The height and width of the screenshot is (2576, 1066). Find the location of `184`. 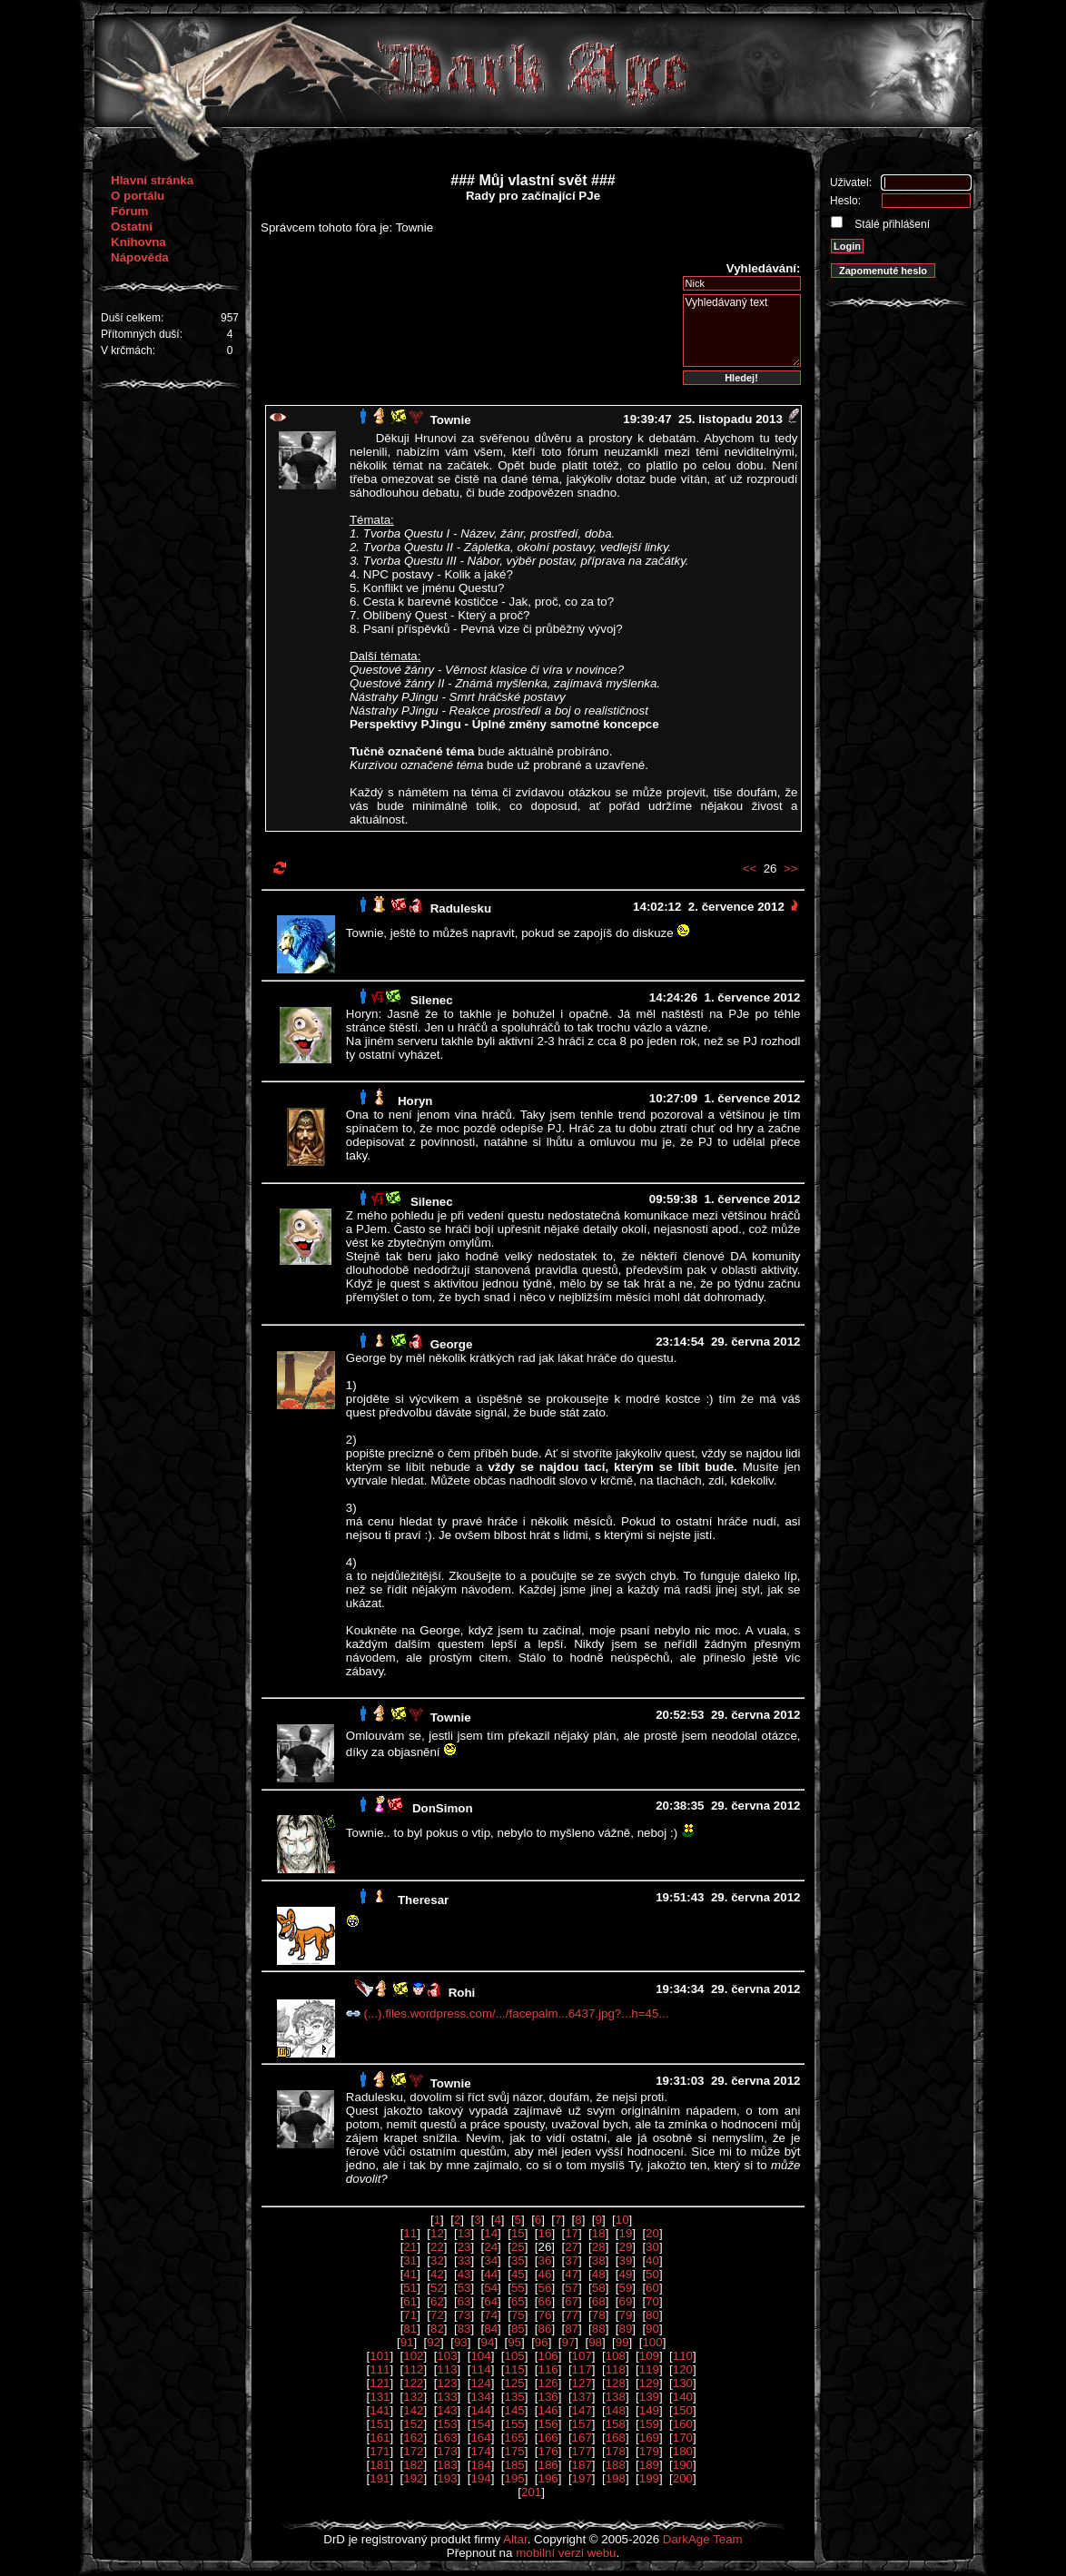

184 is located at coordinates (480, 2465).